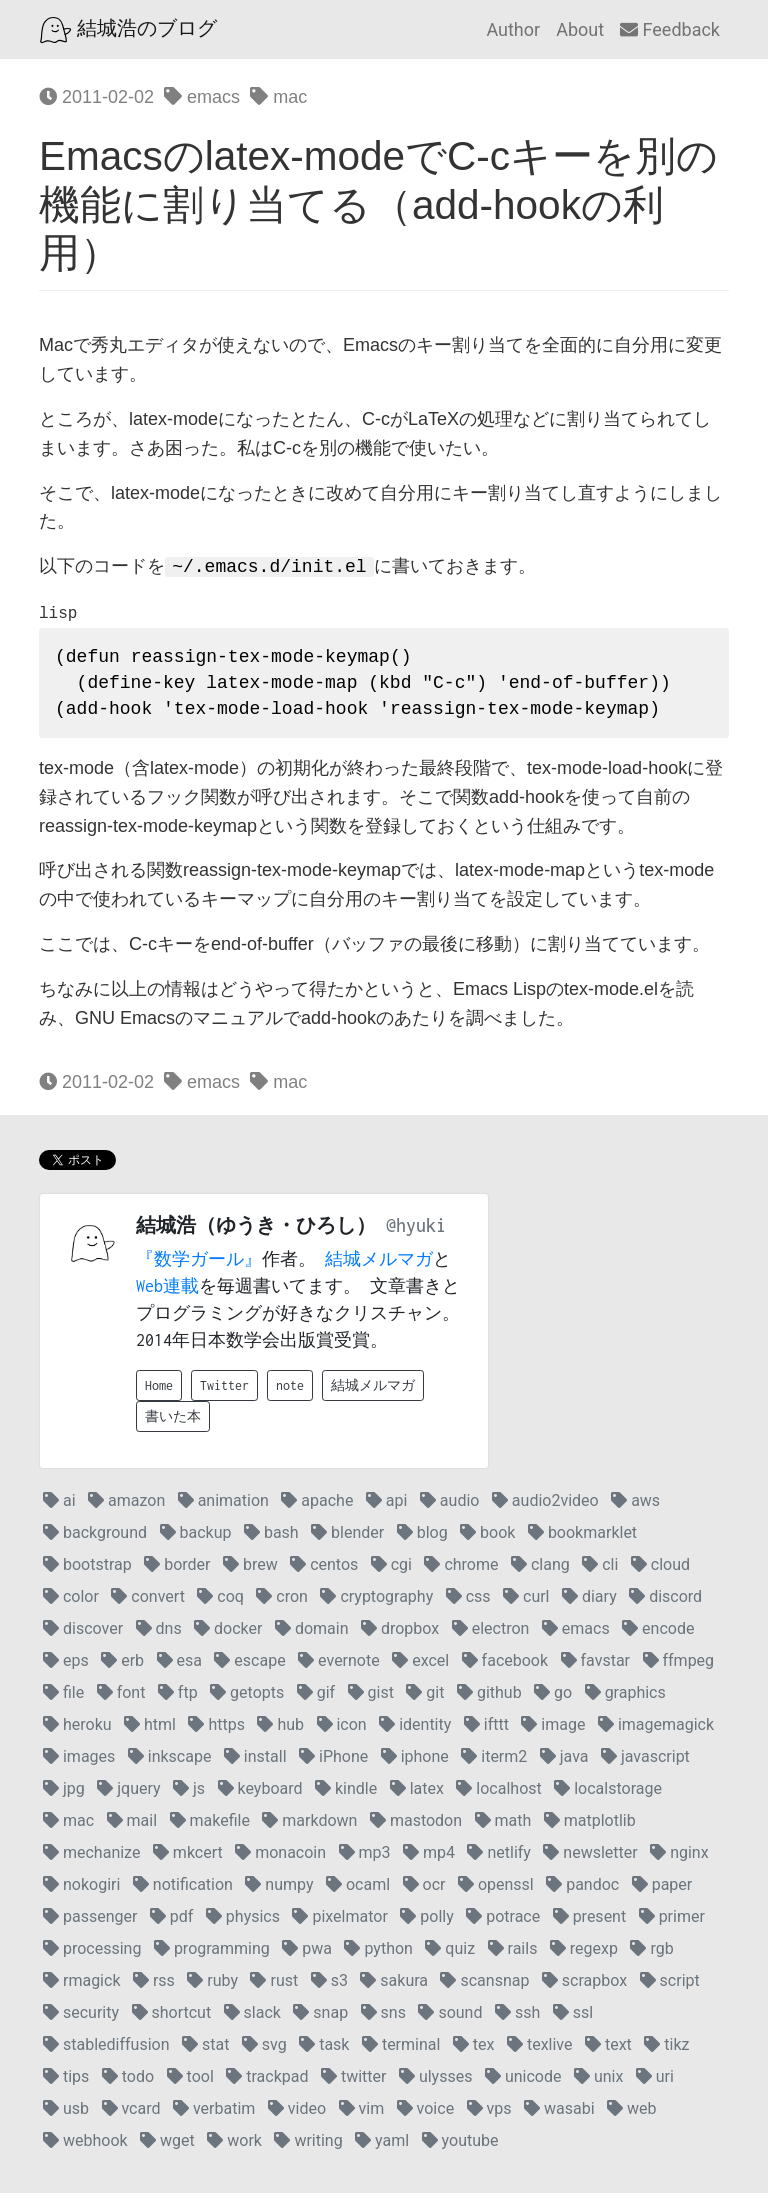 Image resolution: width=768 pixels, height=2198 pixels. Describe the element at coordinates (307, 1953) in the screenshot. I see `pwa` at that location.